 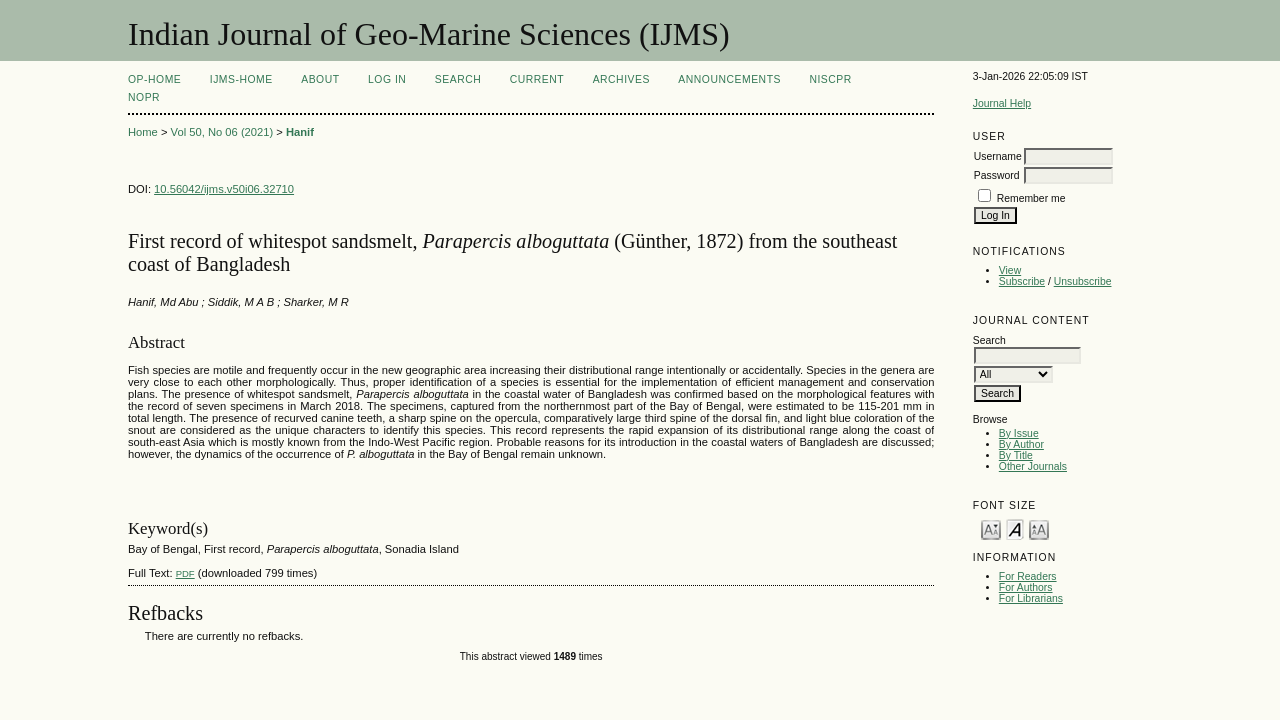 I want to click on Current, so click(x=537, y=79).